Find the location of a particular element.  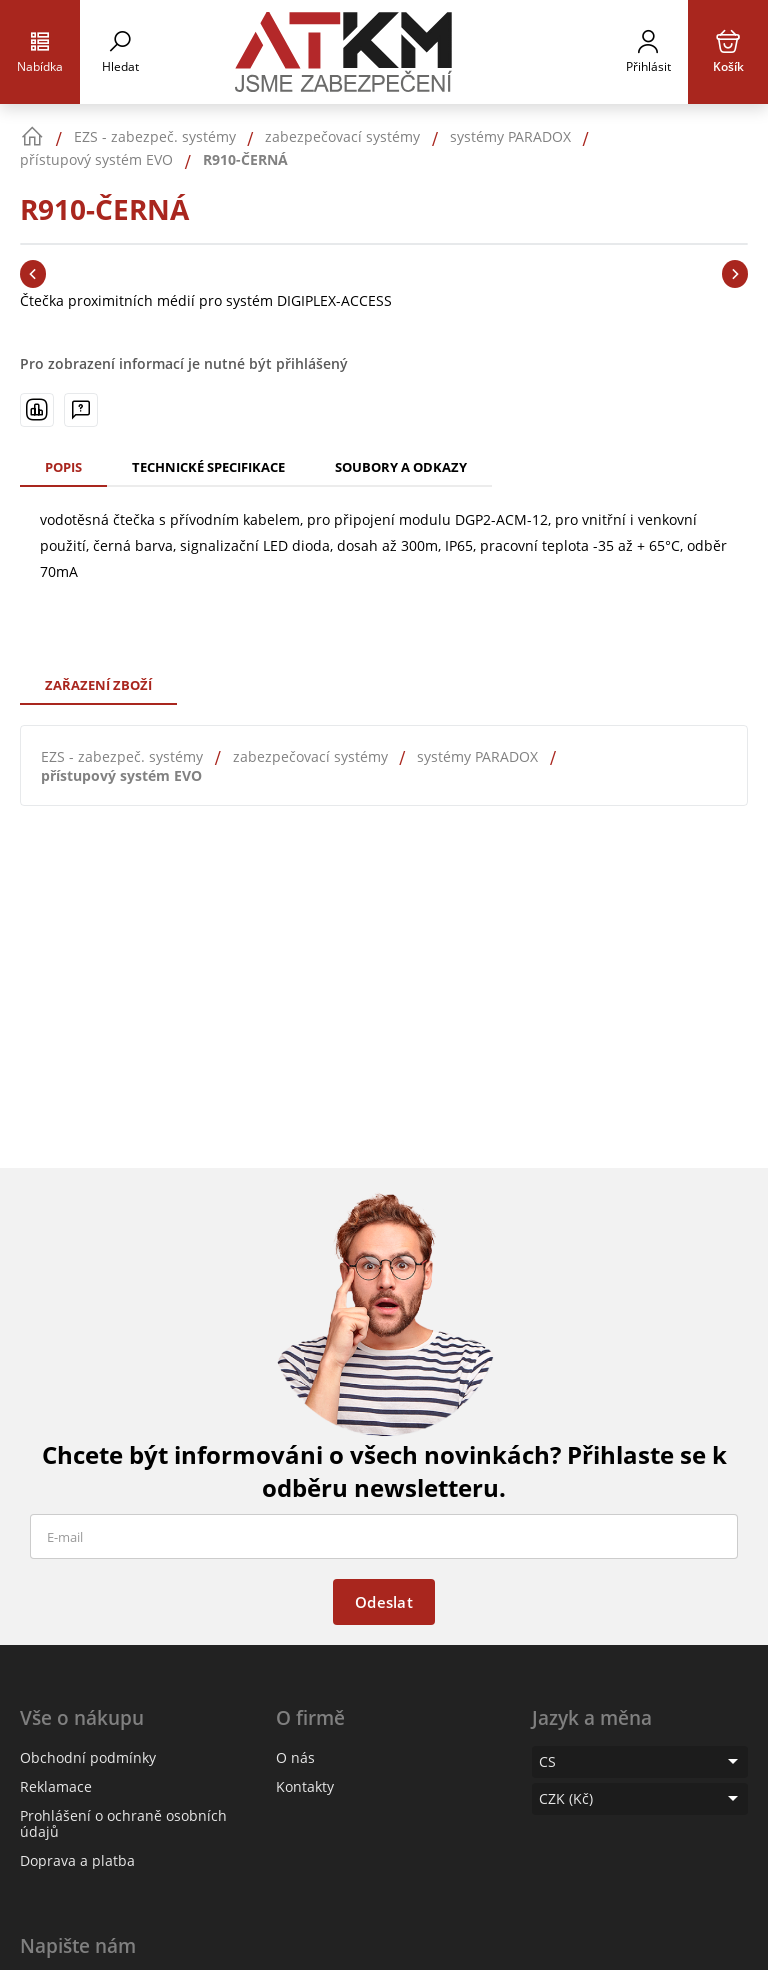

Doprava a platba is located at coordinates (77, 1860).